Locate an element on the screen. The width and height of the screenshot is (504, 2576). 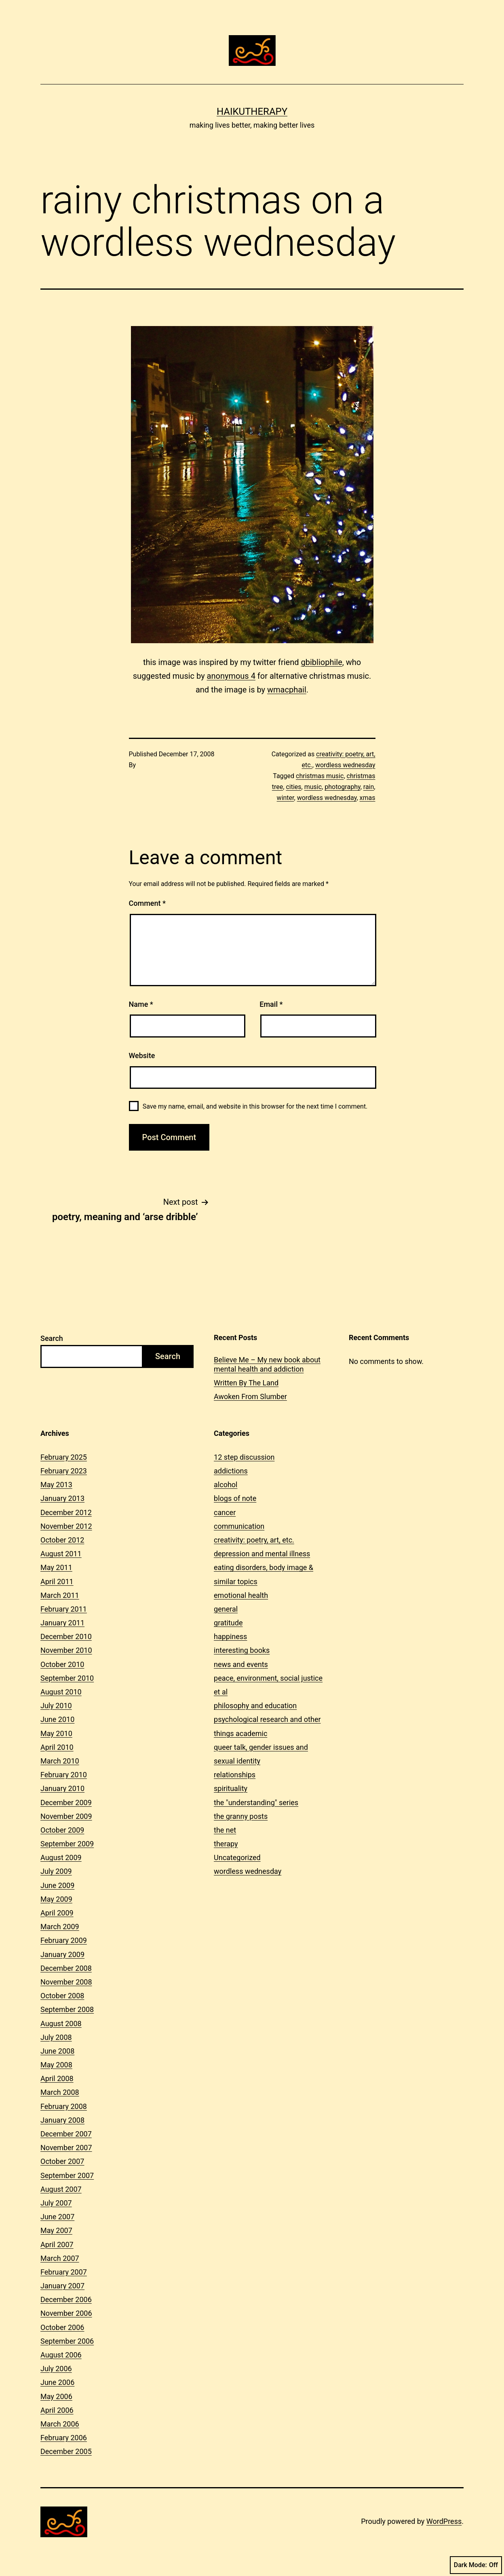
May 2010 is located at coordinates (56, 1733).